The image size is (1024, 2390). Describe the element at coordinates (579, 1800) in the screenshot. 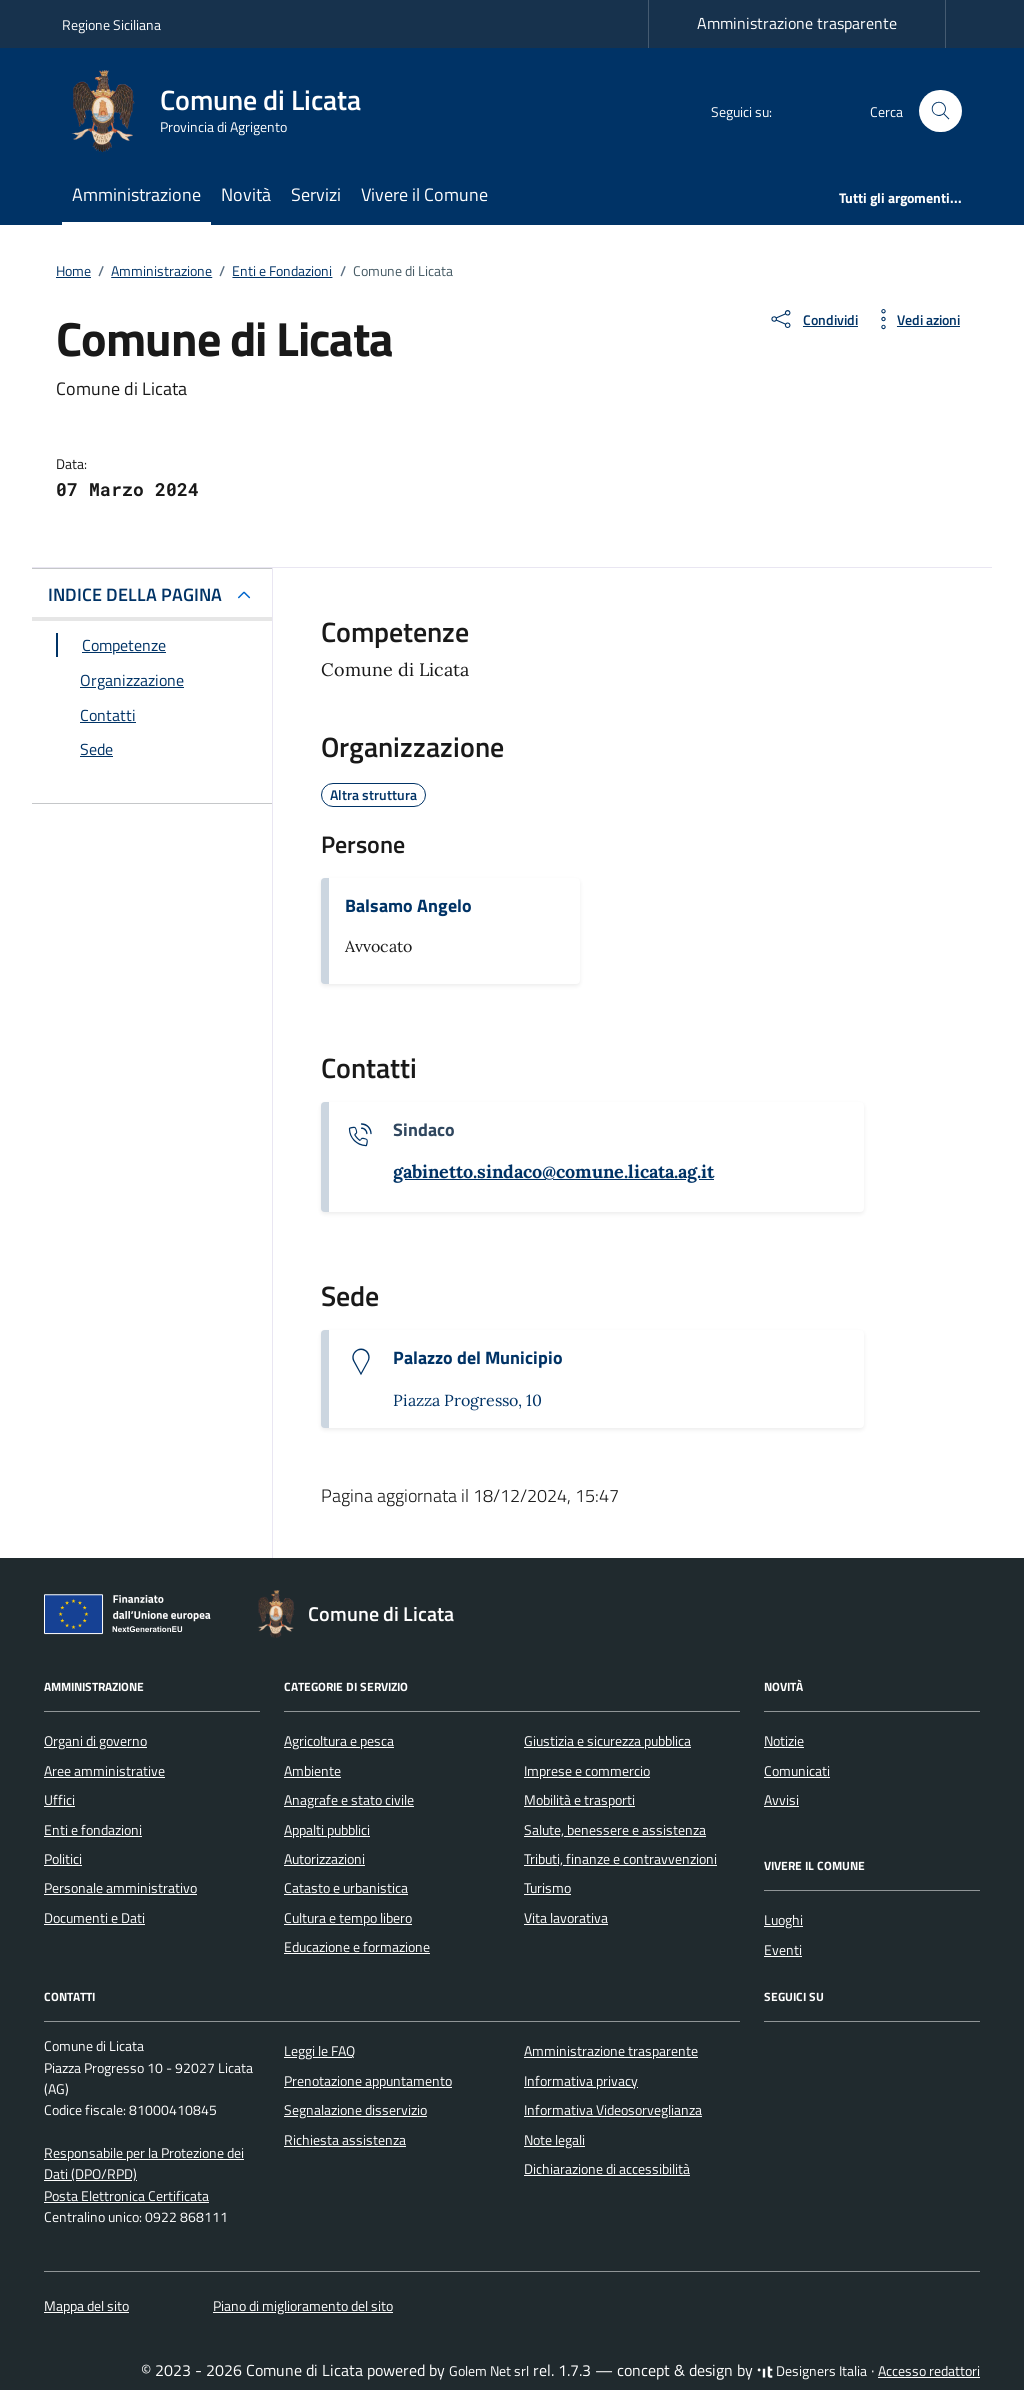

I see `Mobilità e trasporti` at that location.